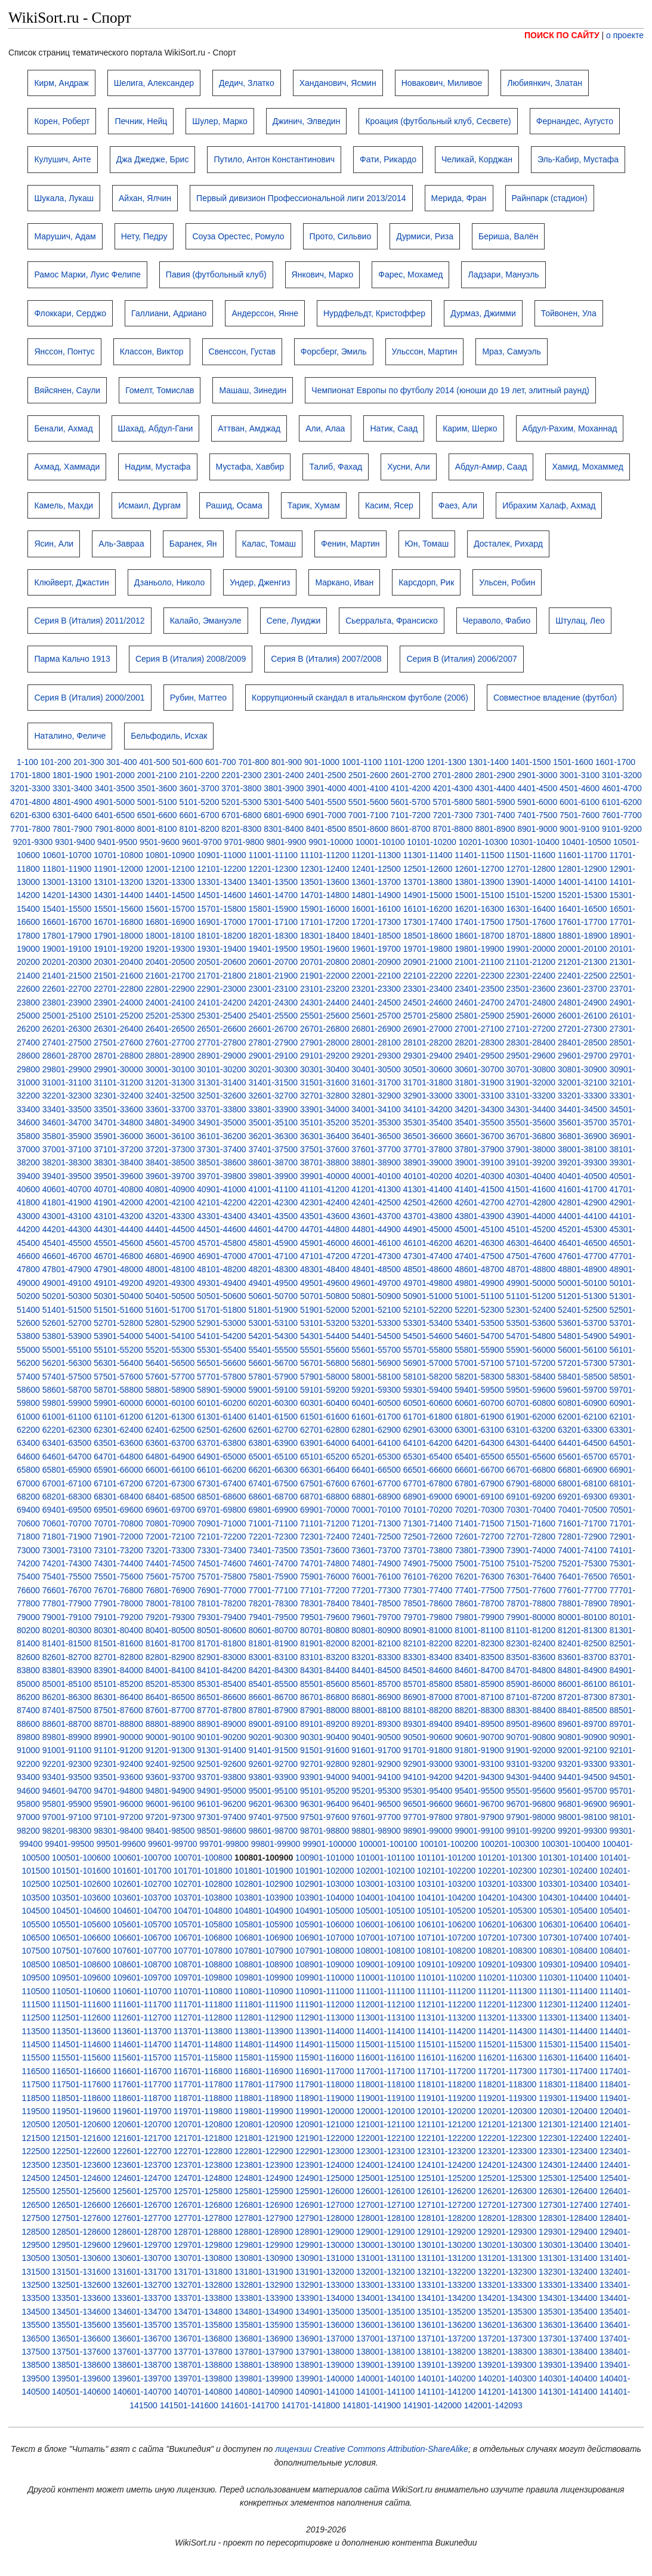  What do you see at coordinates (428, 1603) in the screenshot?
I see `78501-78600` at bounding box center [428, 1603].